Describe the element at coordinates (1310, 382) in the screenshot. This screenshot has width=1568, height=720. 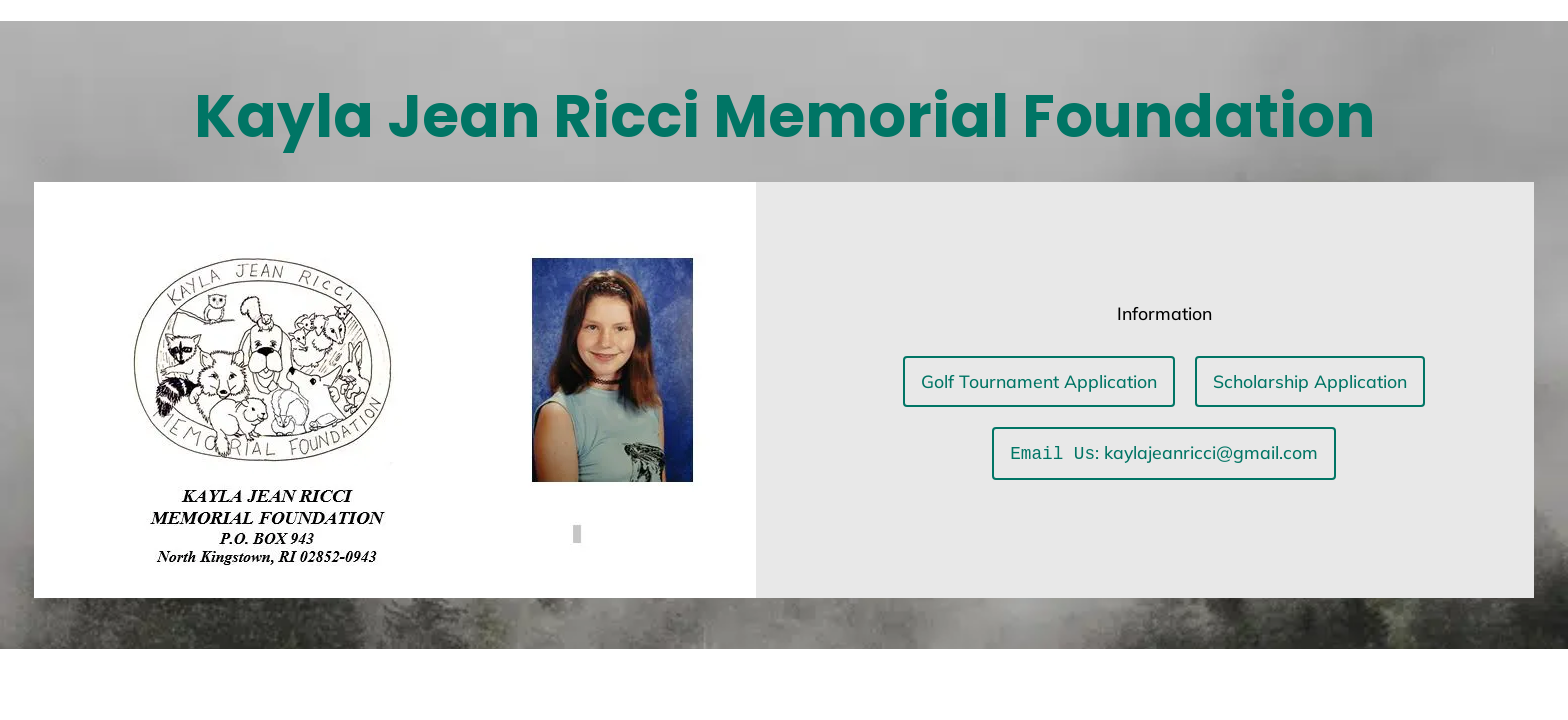
I see `Scholarship Application` at that location.